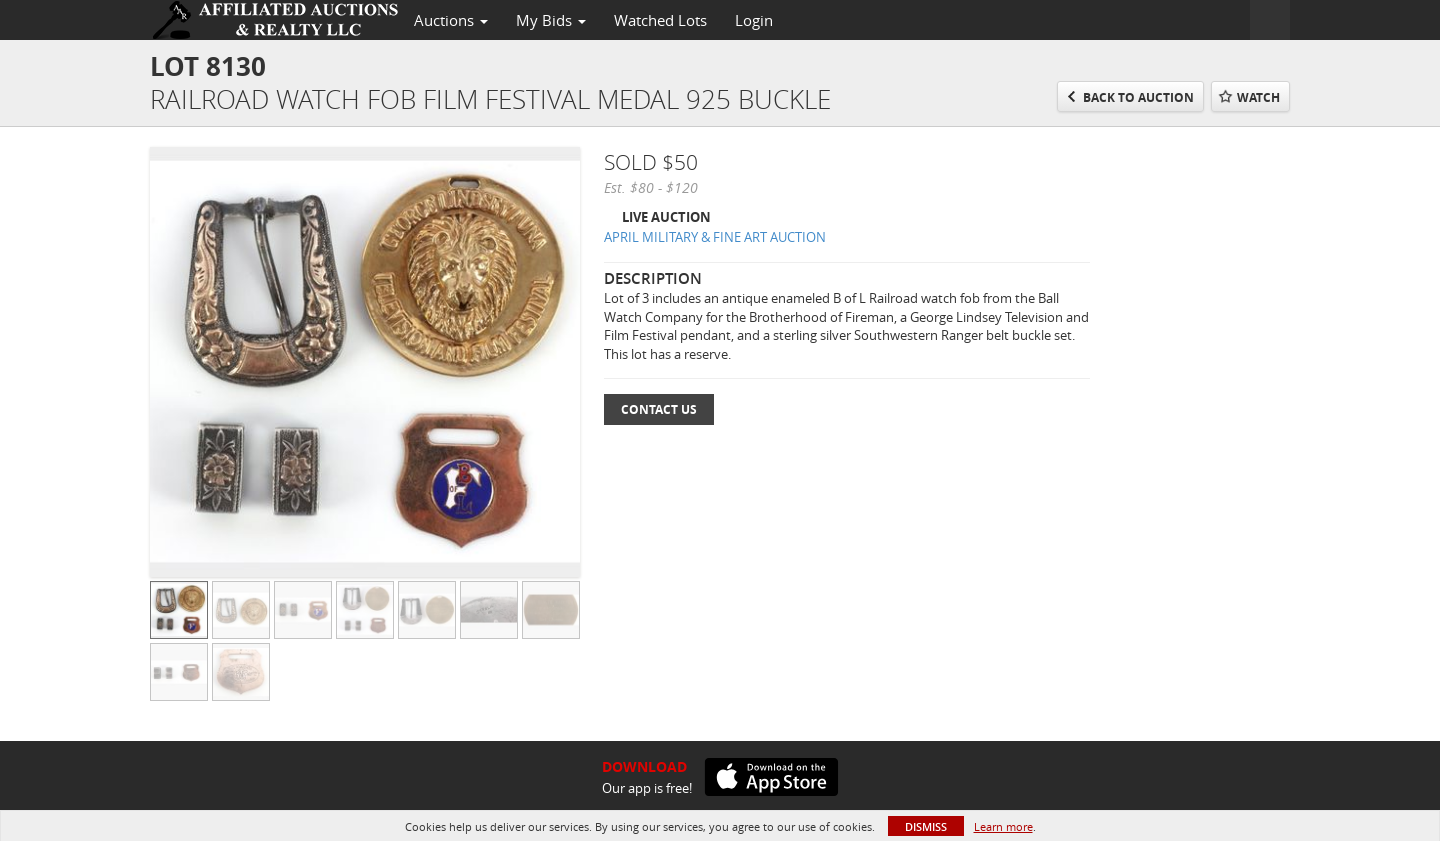 Image resolution: width=1440 pixels, height=841 pixels. I want to click on Contact Us, so click(659, 409).